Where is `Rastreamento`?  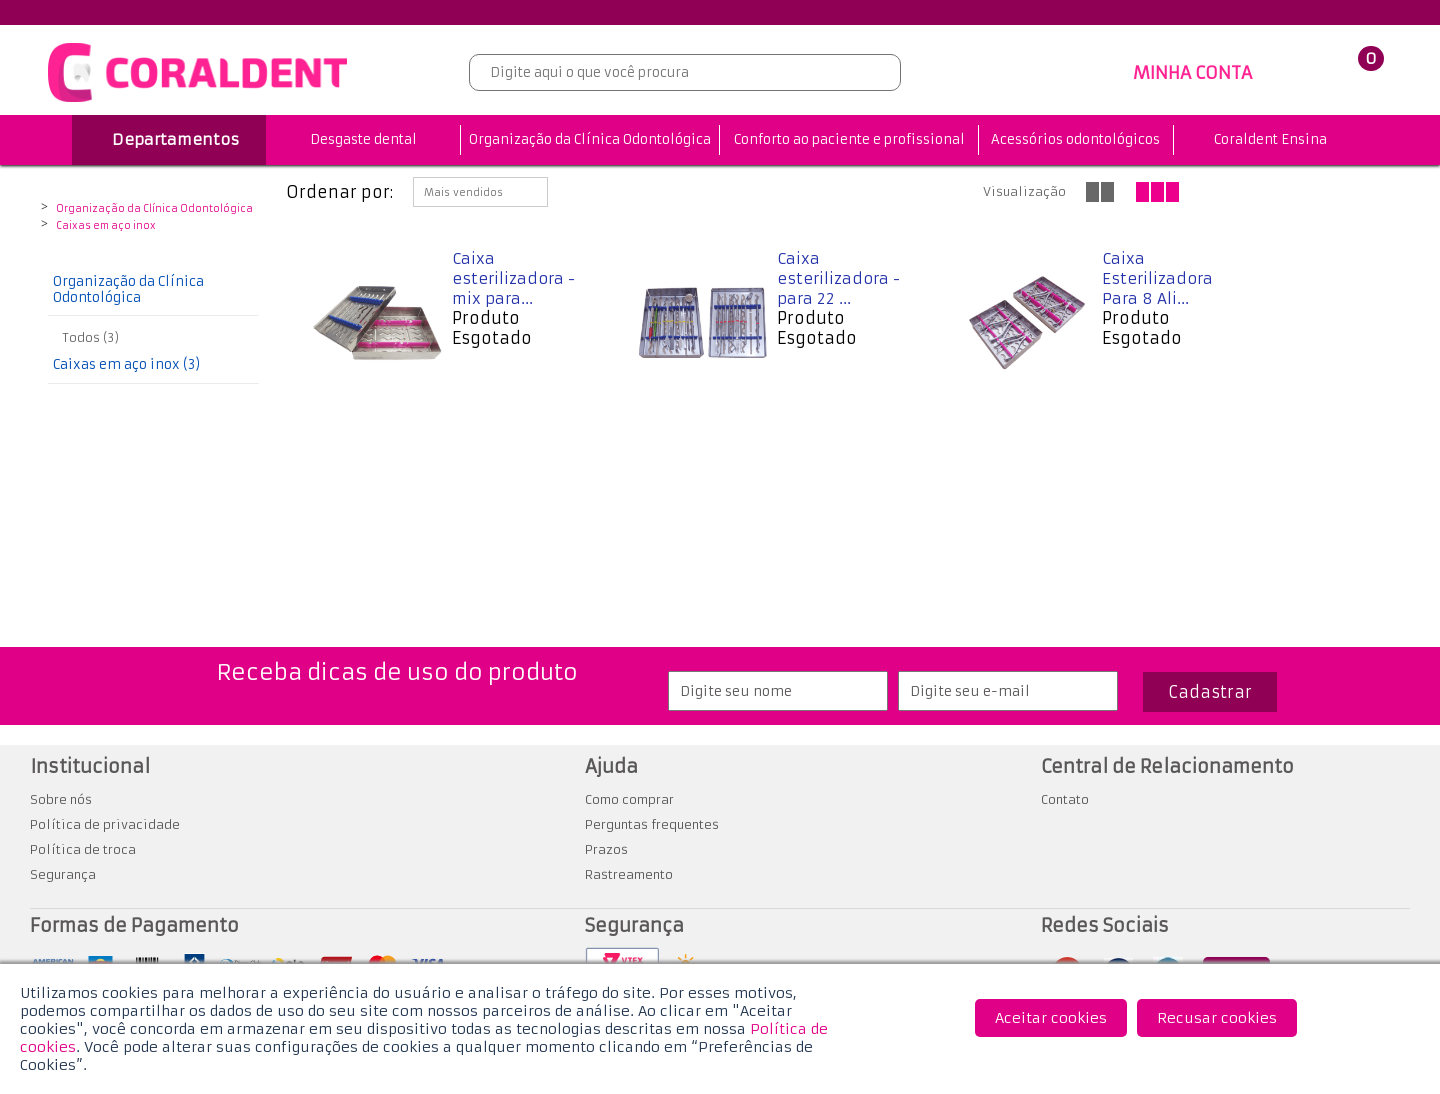 Rastreamento is located at coordinates (629, 874).